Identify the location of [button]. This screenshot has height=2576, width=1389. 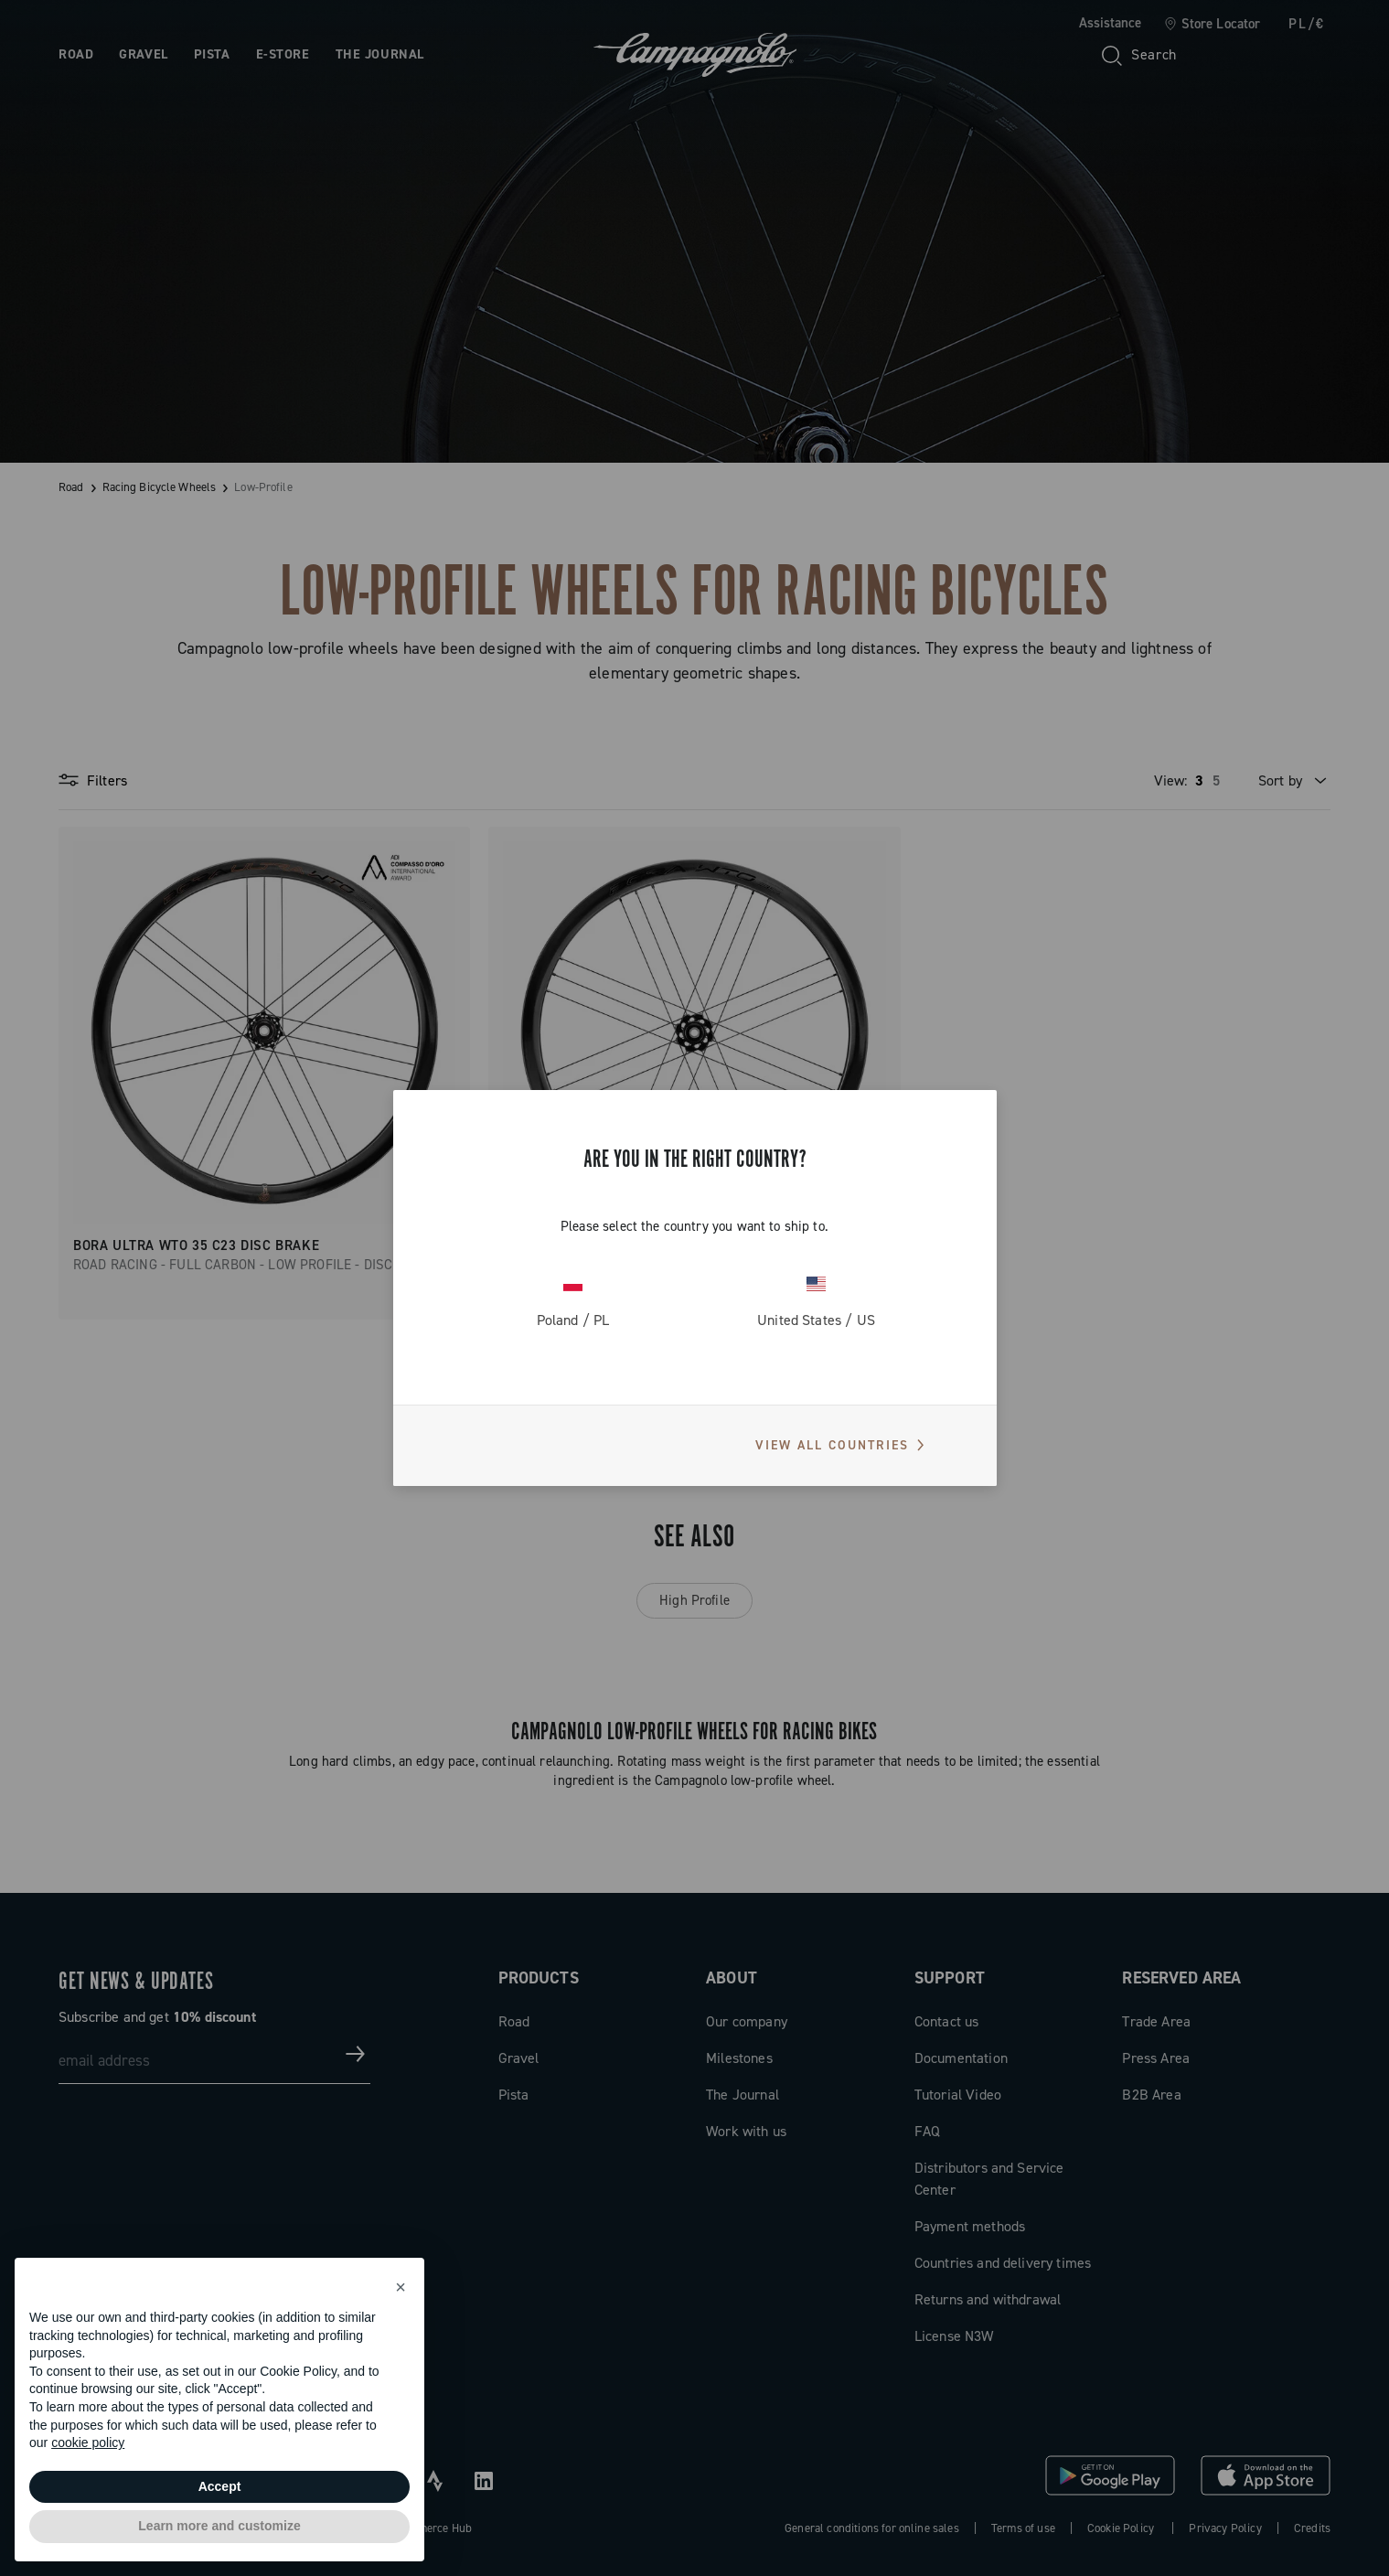
(400, 2287).